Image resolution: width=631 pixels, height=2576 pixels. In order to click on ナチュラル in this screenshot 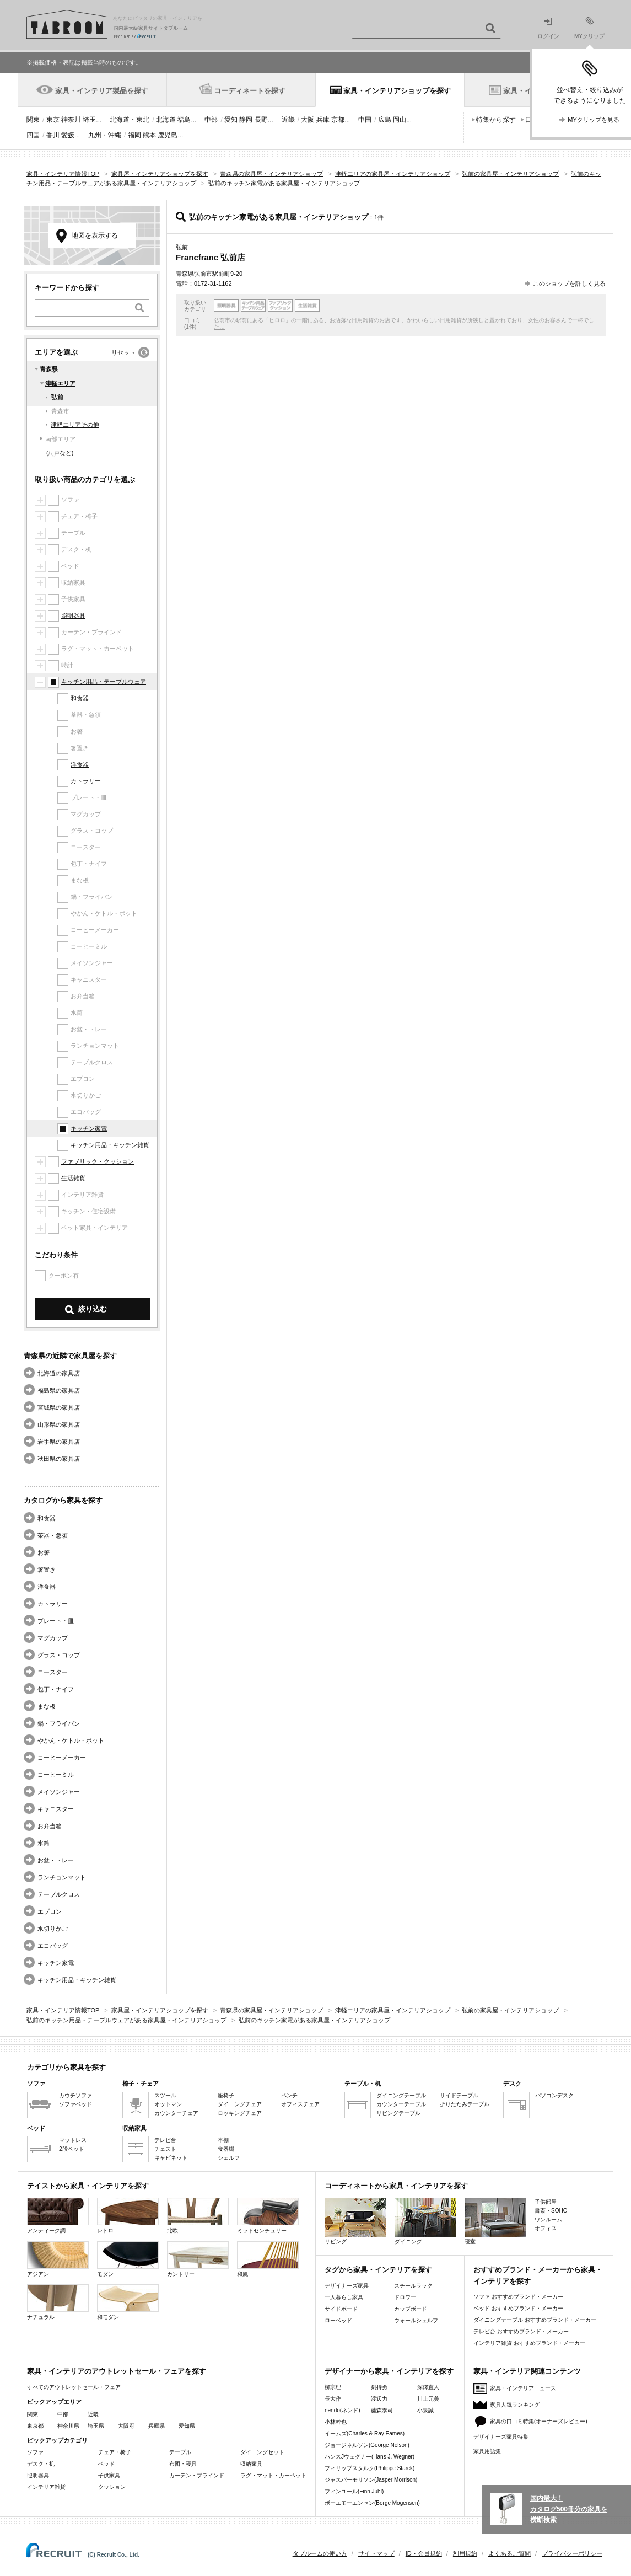, I will do `click(58, 2302)`.